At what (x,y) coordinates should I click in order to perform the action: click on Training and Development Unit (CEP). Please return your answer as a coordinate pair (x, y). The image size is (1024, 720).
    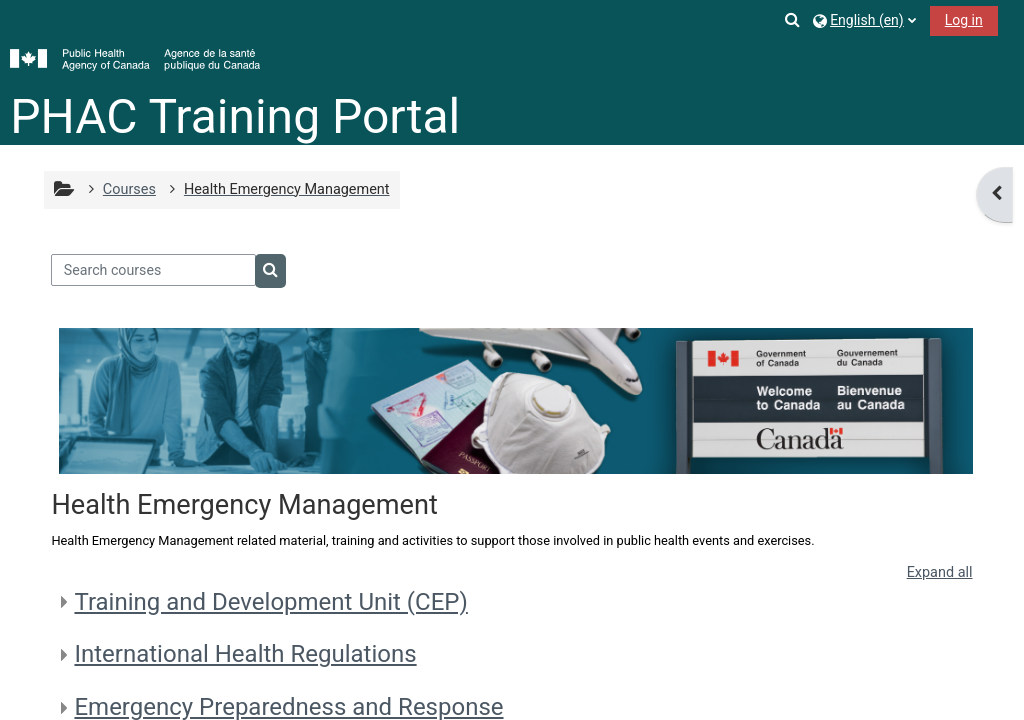
    Looking at the image, I should click on (270, 602).